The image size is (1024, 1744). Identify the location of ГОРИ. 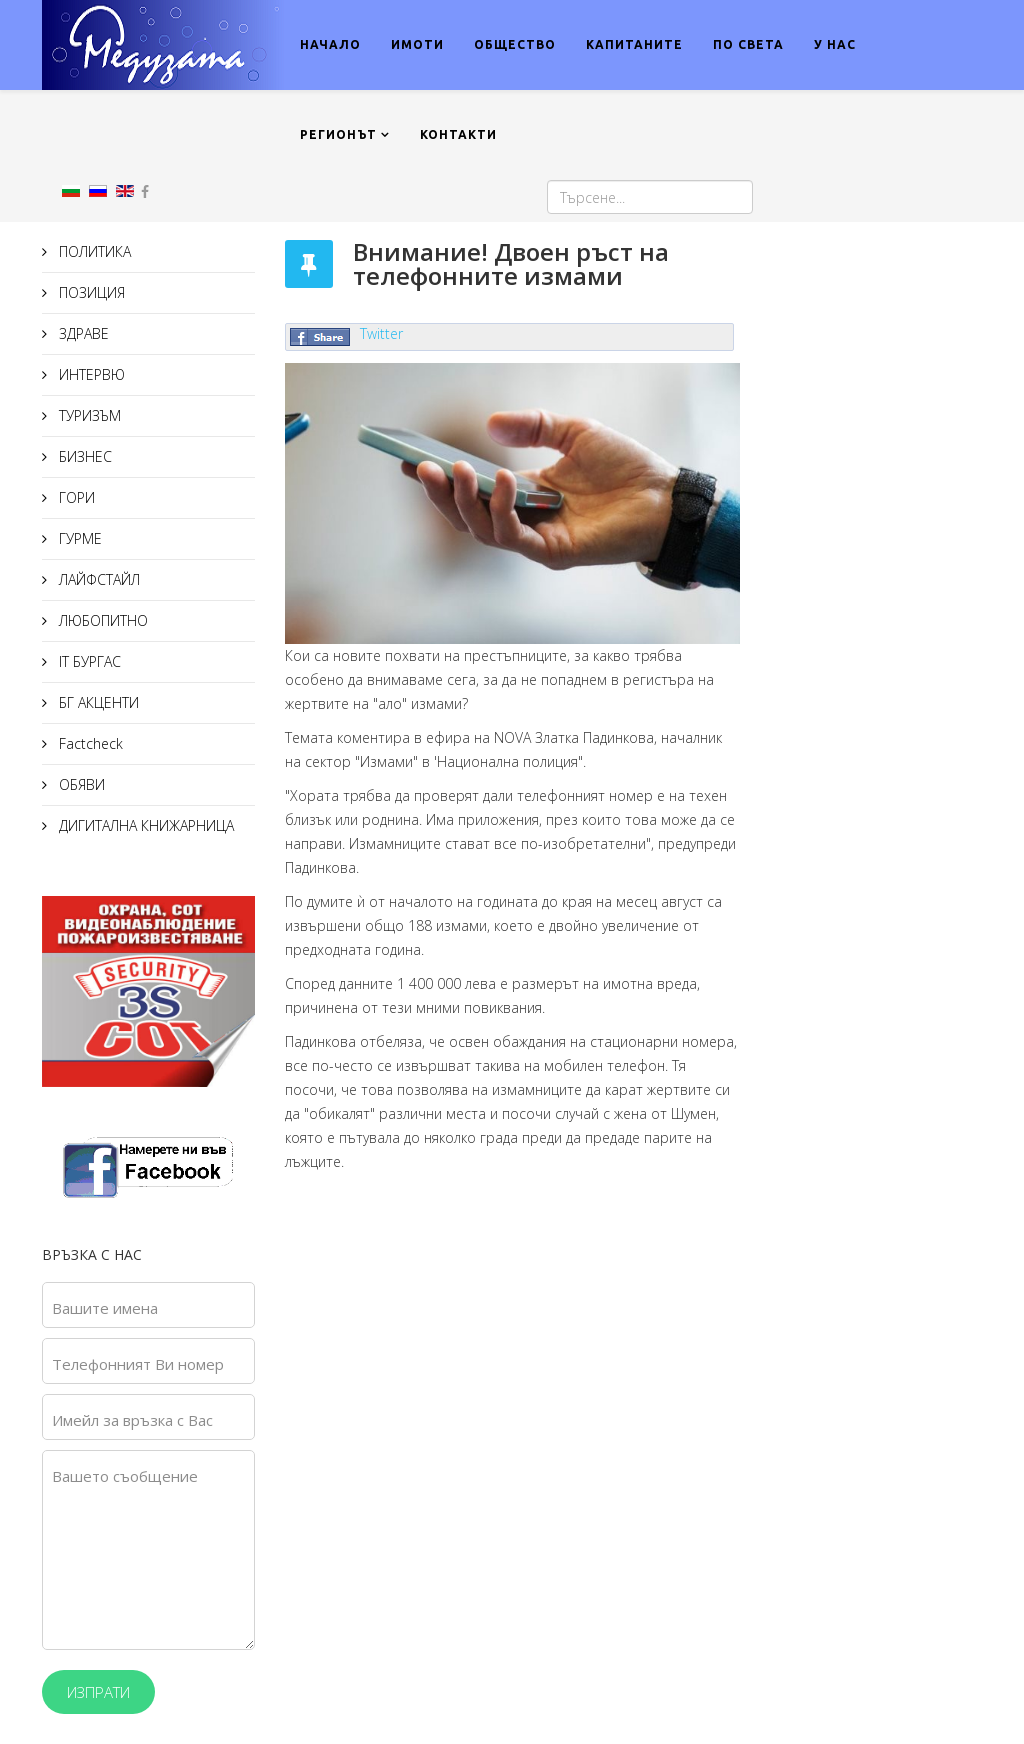
(75, 497).